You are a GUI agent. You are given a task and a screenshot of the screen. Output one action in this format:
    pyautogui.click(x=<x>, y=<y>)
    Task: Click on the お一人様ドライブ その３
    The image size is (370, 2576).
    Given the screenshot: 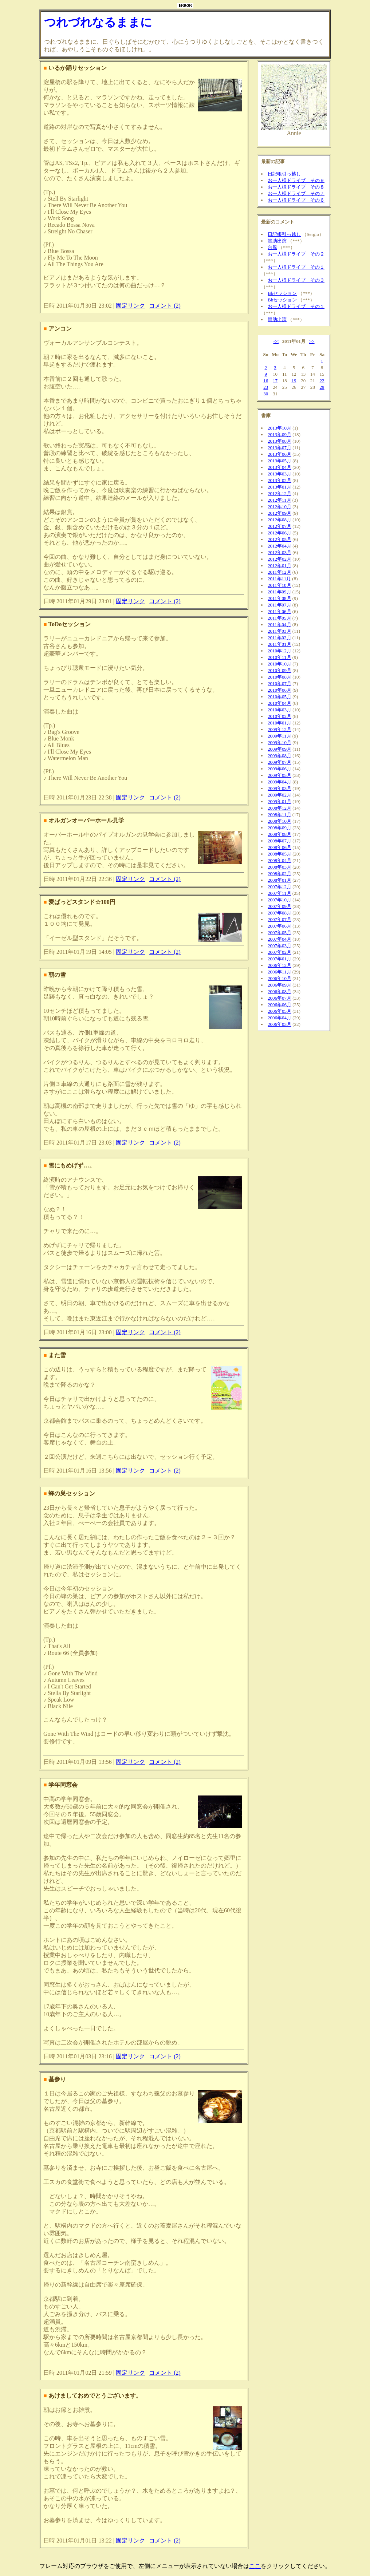 What is the action you would take?
    pyautogui.click(x=296, y=280)
    